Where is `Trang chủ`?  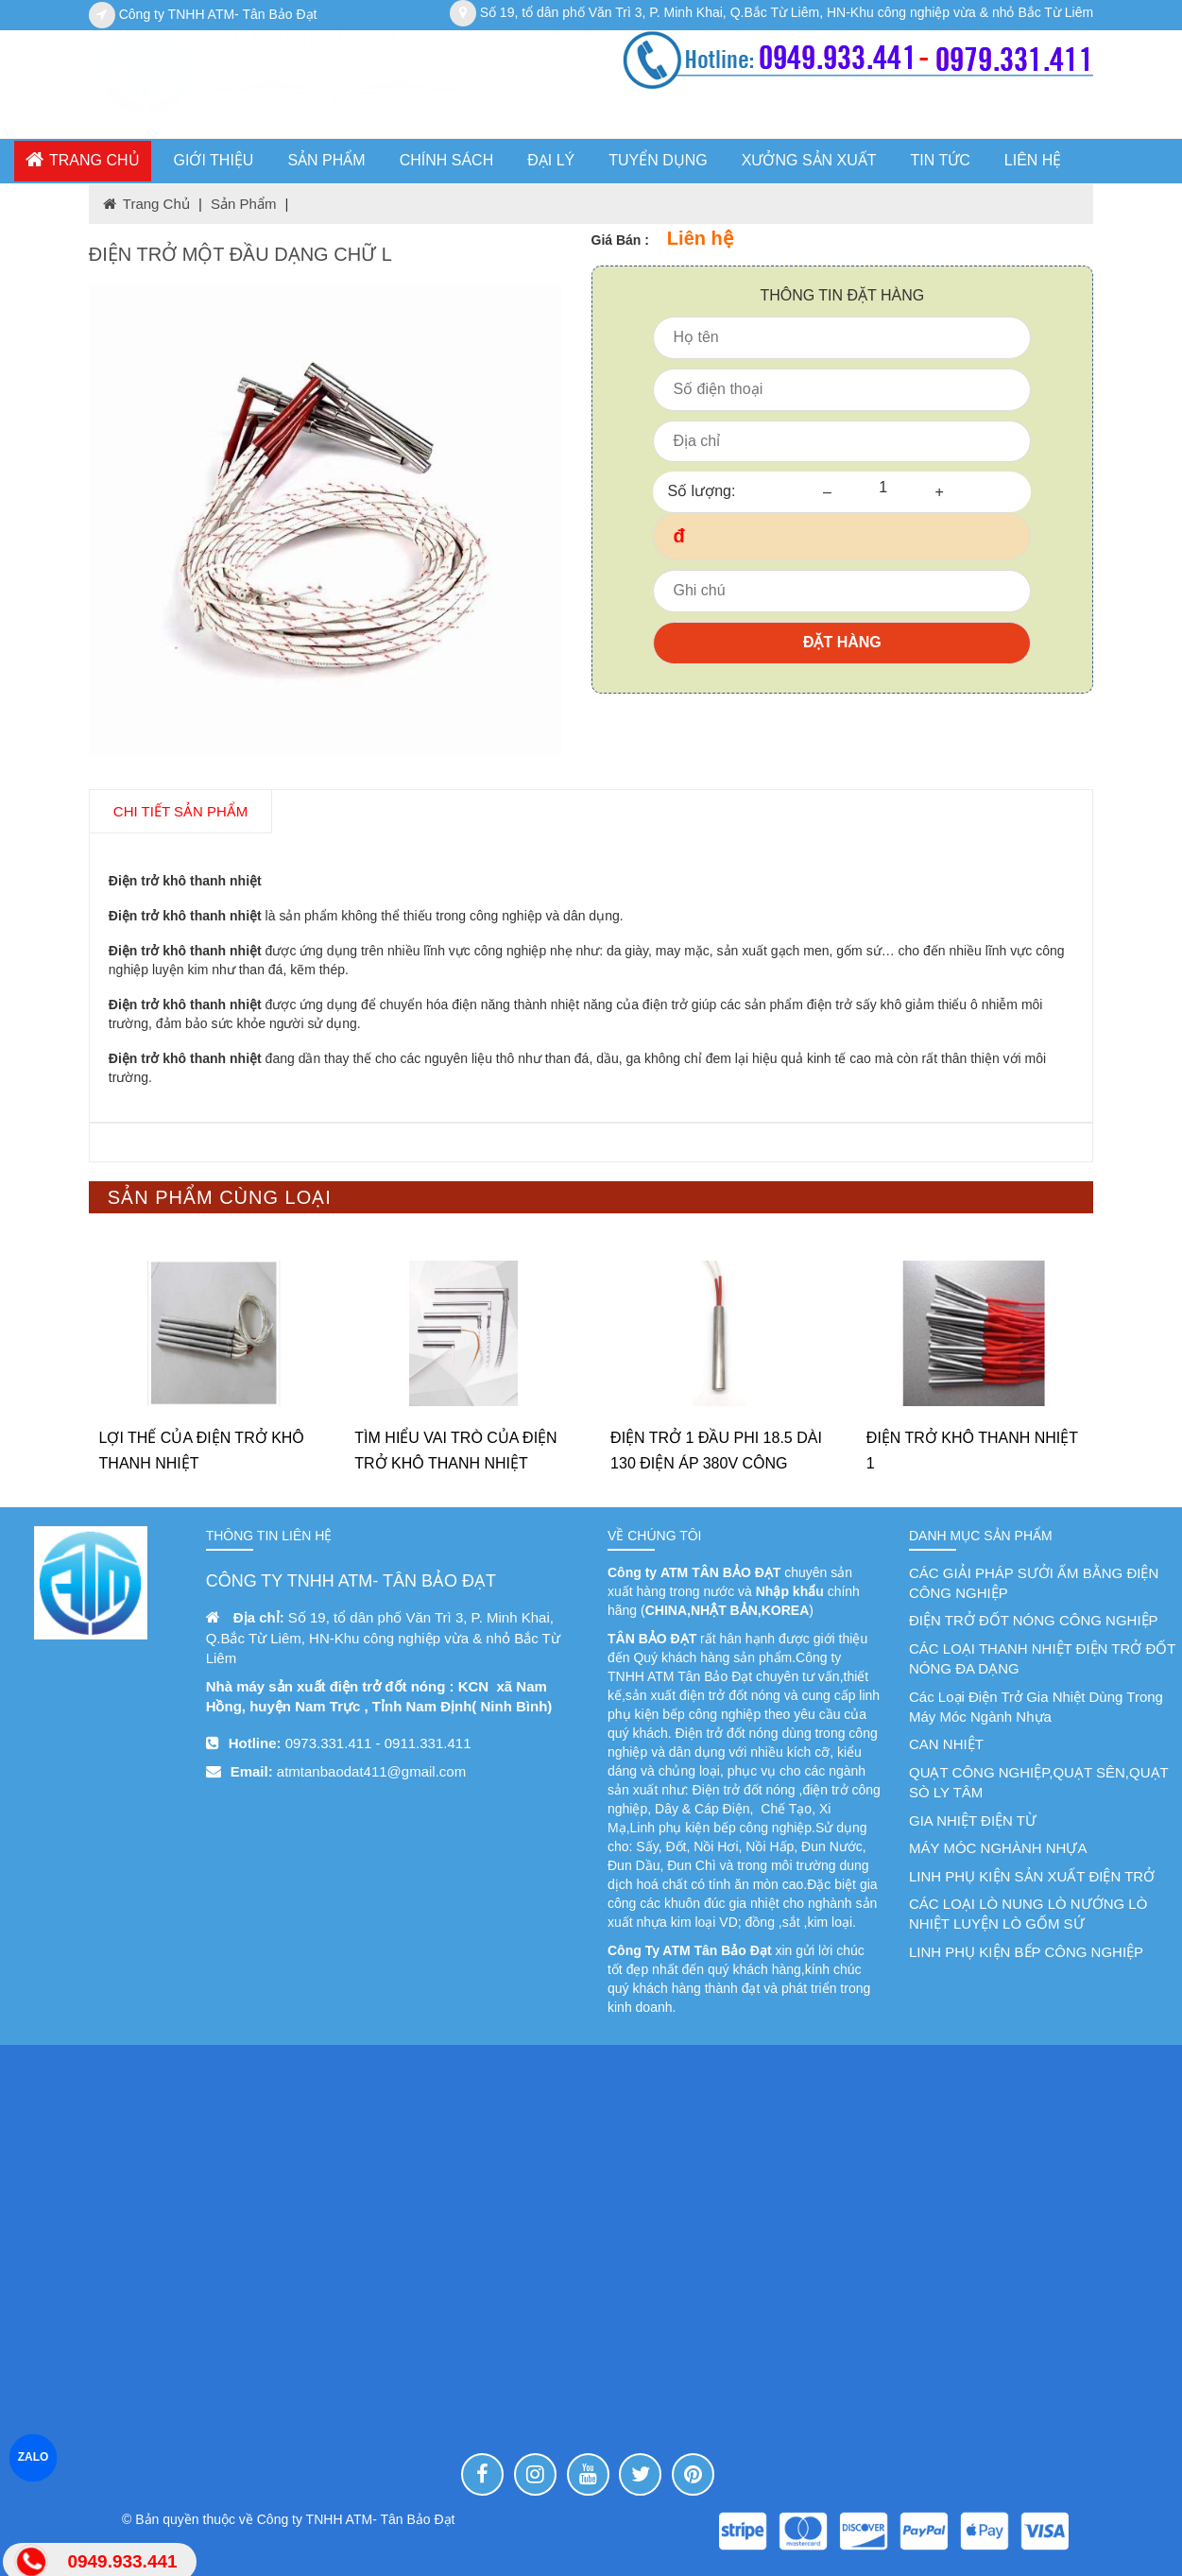 Trang chủ is located at coordinates (83, 159).